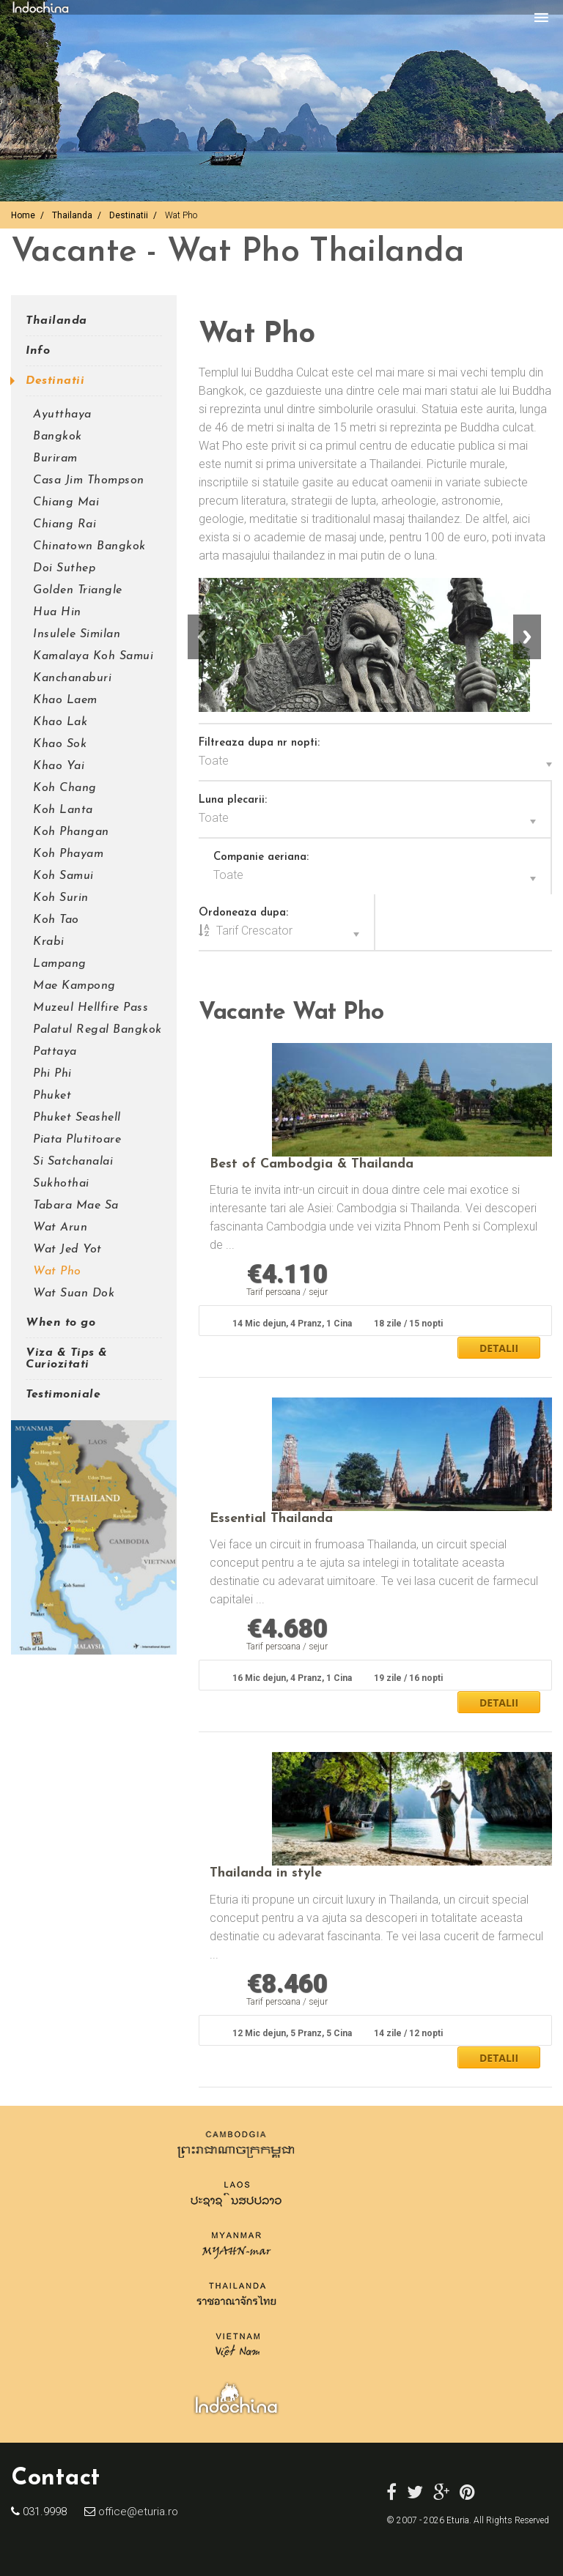 This screenshot has height=2576, width=563. What do you see at coordinates (49, 942) in the screenshot?
I see `Krabi` at bounding box center [49, 942].